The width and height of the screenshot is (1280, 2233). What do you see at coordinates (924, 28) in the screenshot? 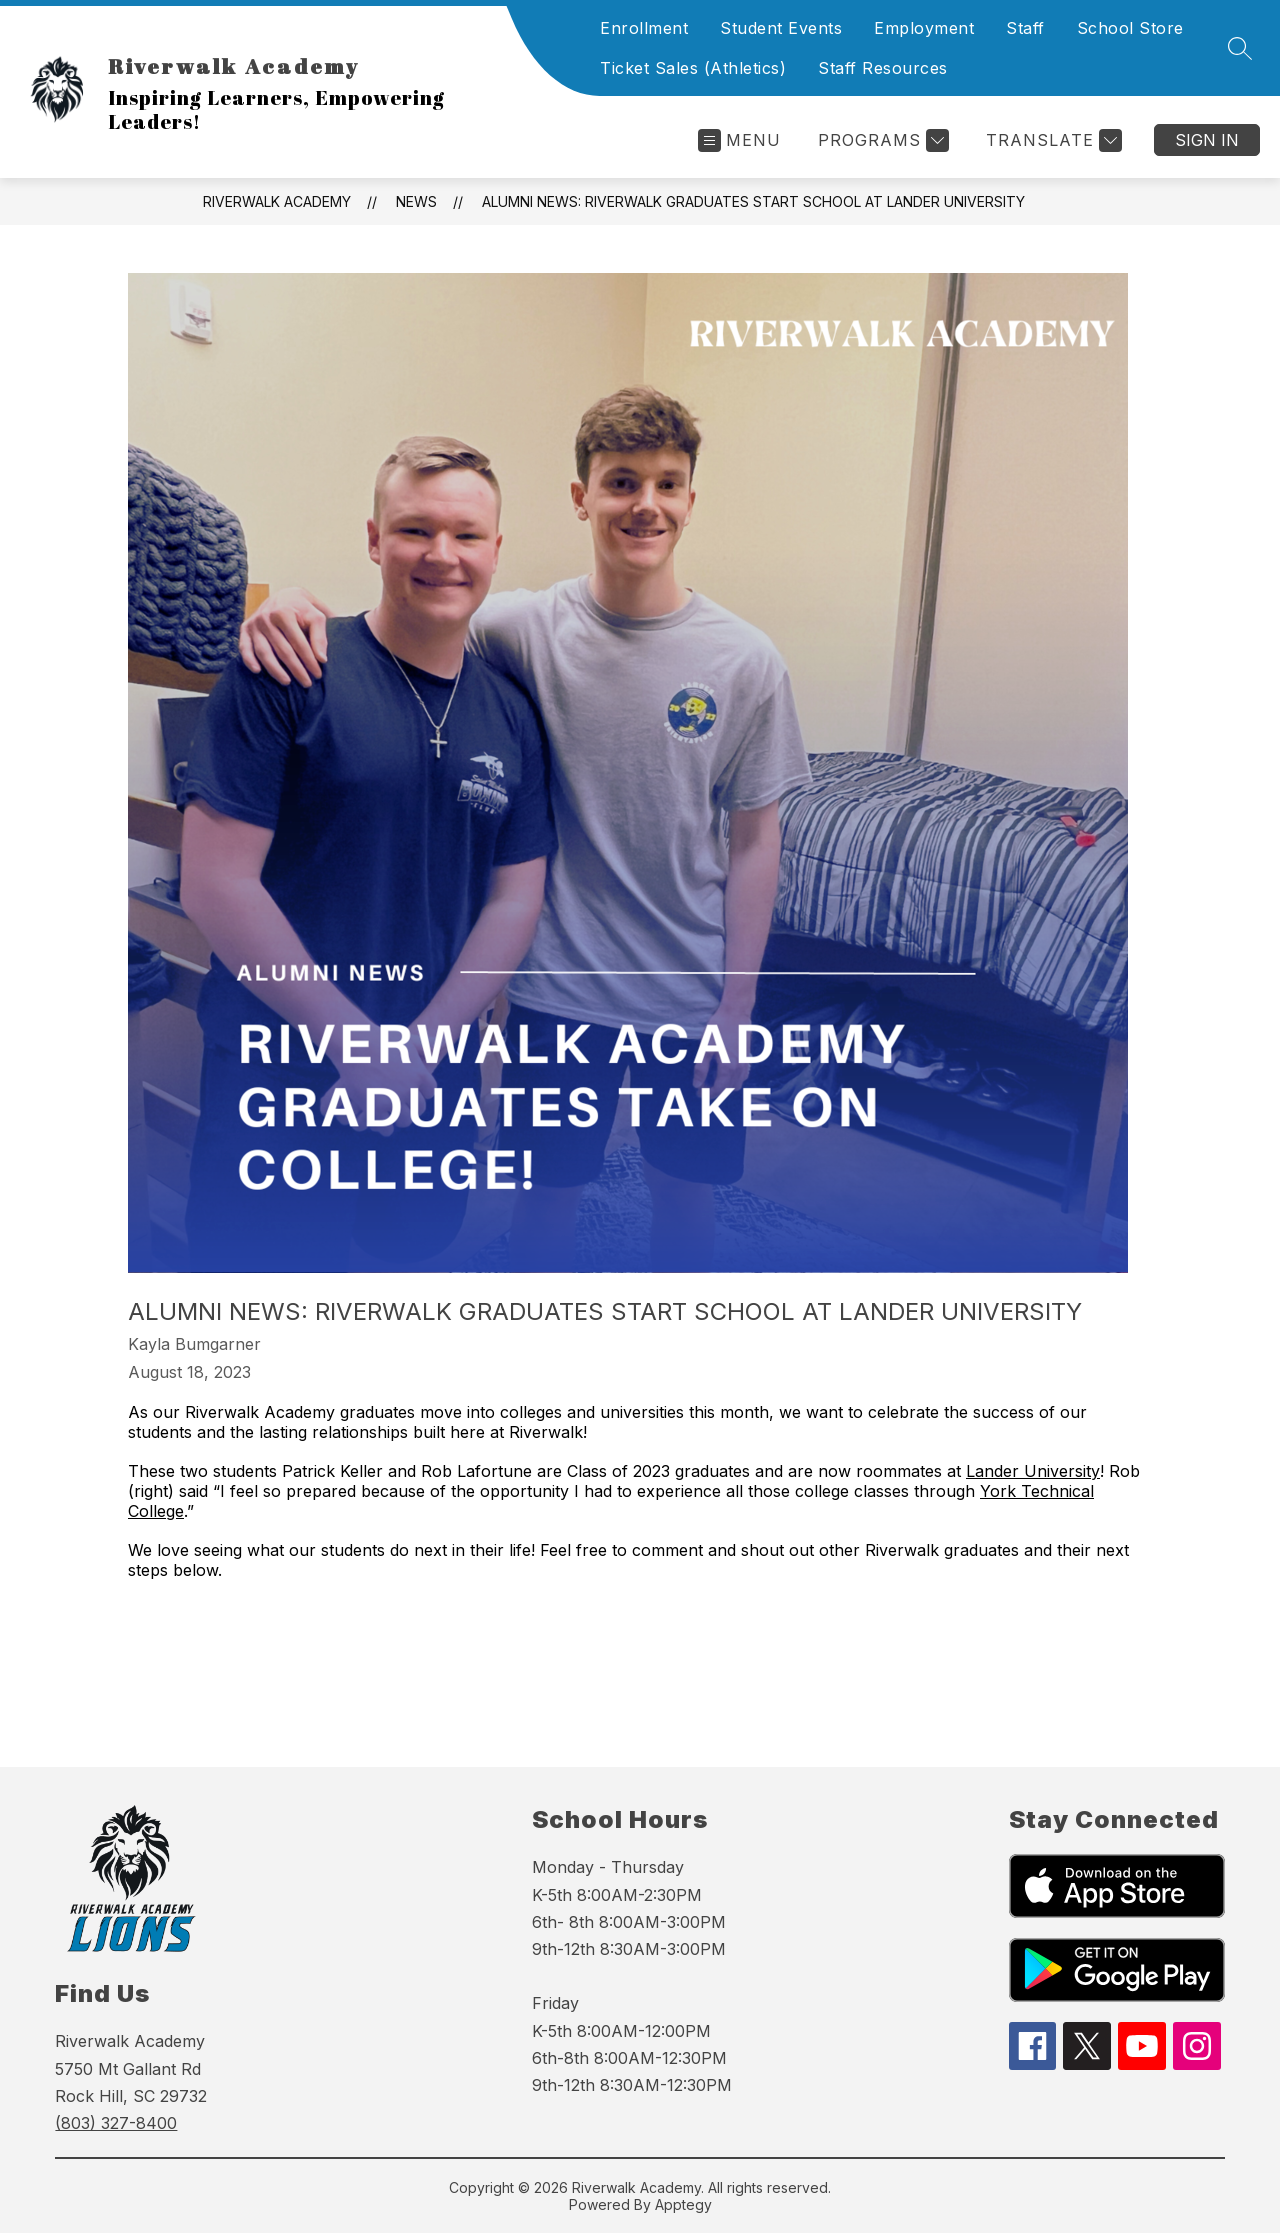
I see `Employment` at bounding box center [924, 28].